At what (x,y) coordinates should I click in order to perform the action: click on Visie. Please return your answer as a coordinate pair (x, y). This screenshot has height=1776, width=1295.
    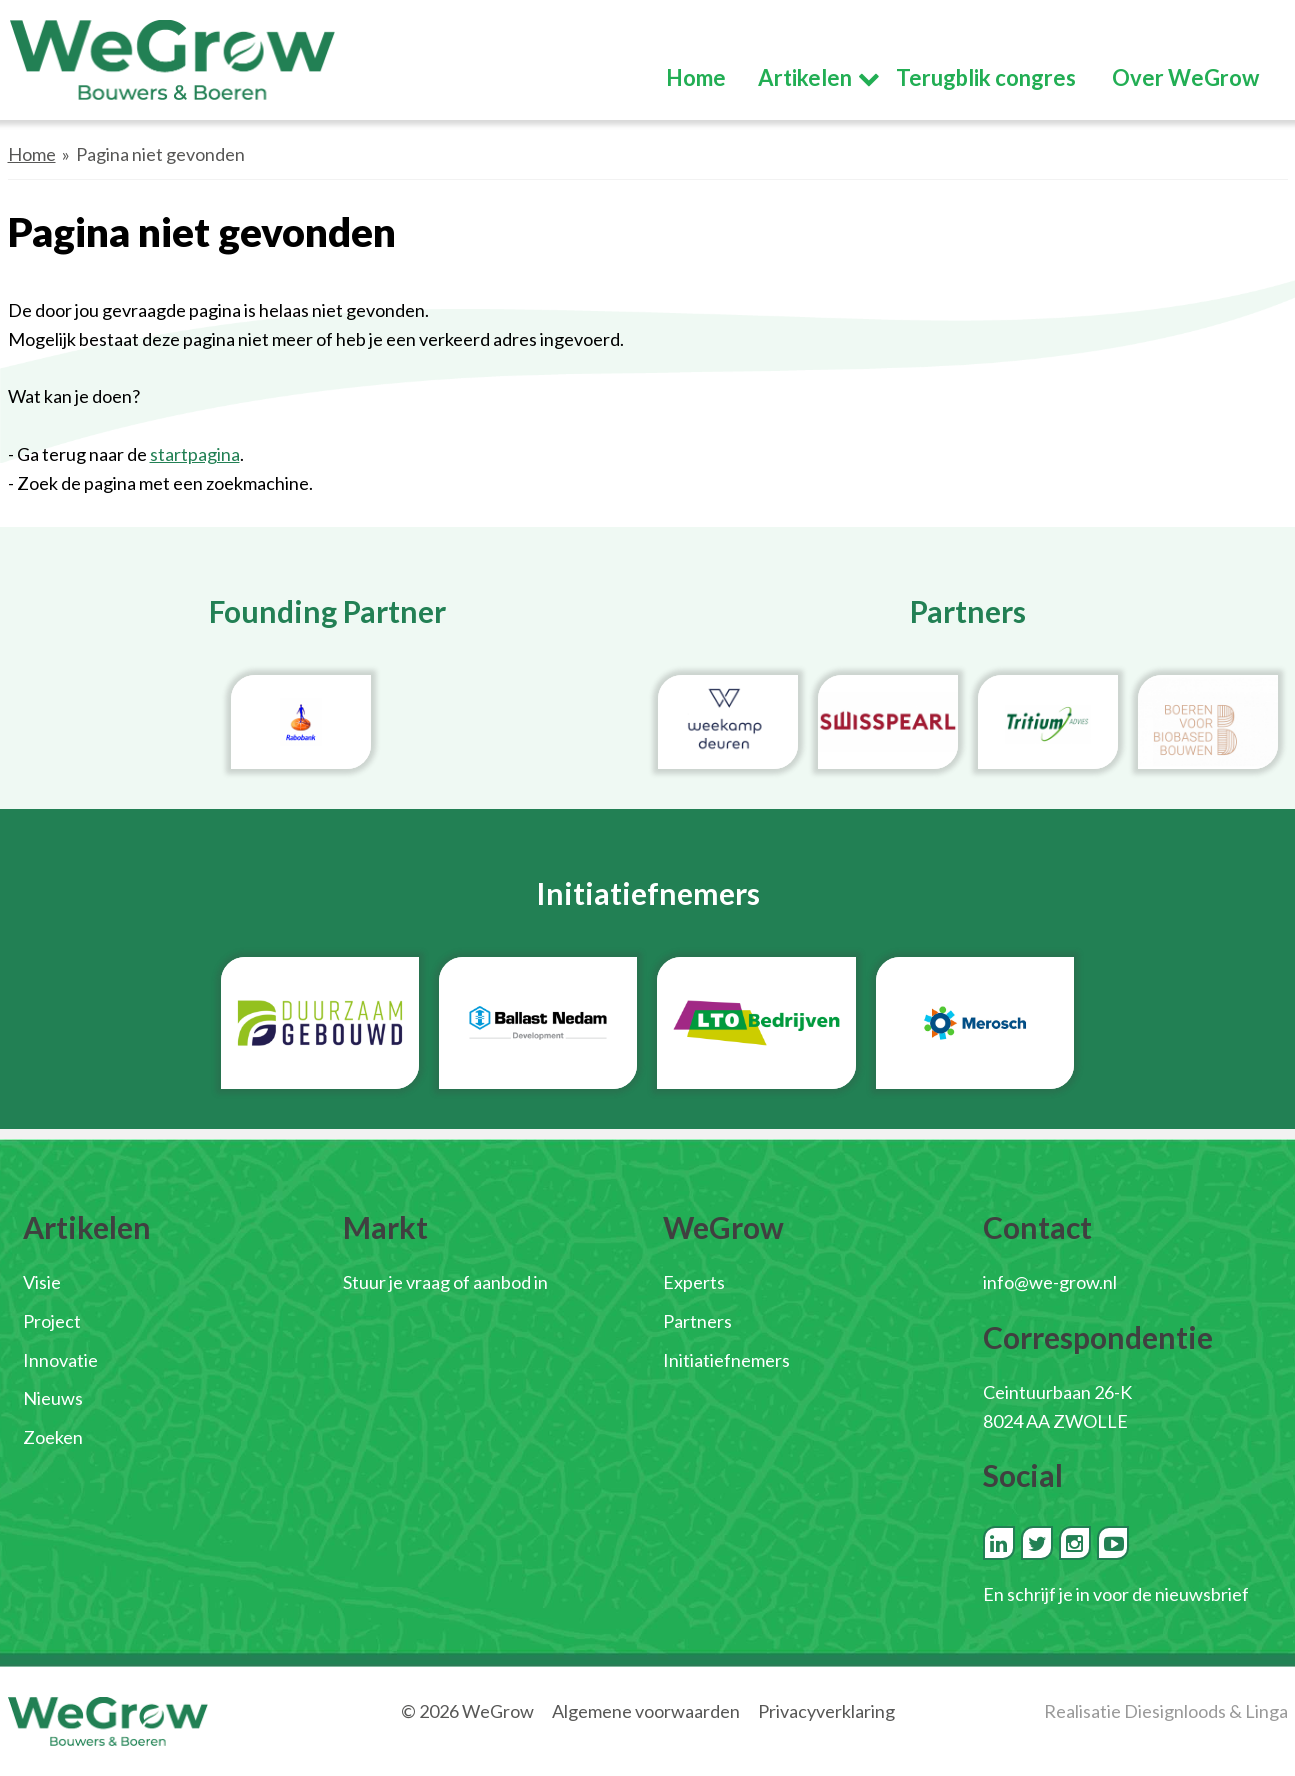
    Looking at the image, I should click on (42, 1282).